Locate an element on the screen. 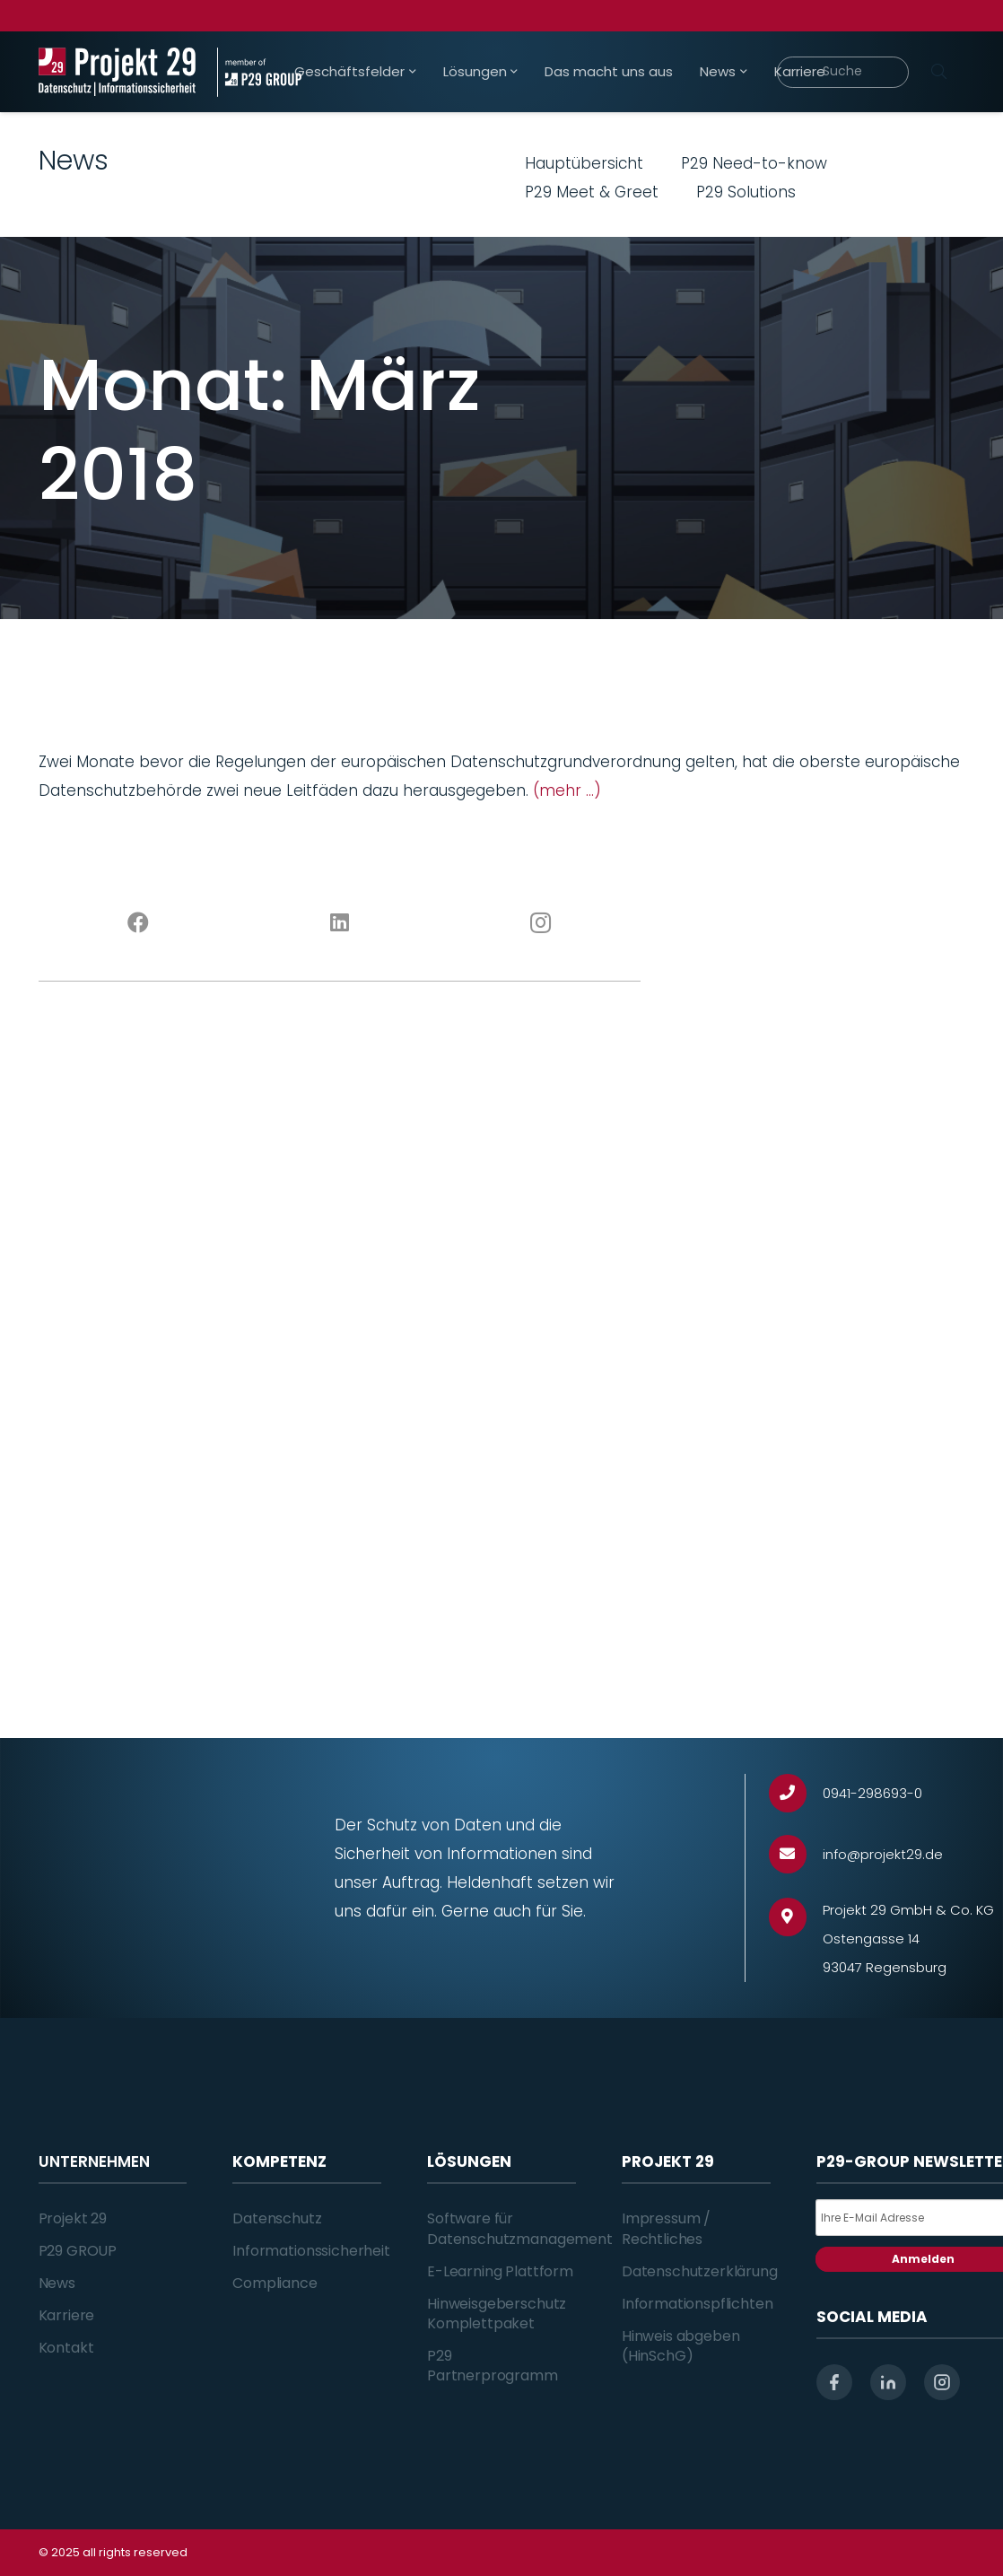 Image resolution: width=1003 pixels, height=2576 pixels. Informationssicherheit is located at coordinates (310, 2250).